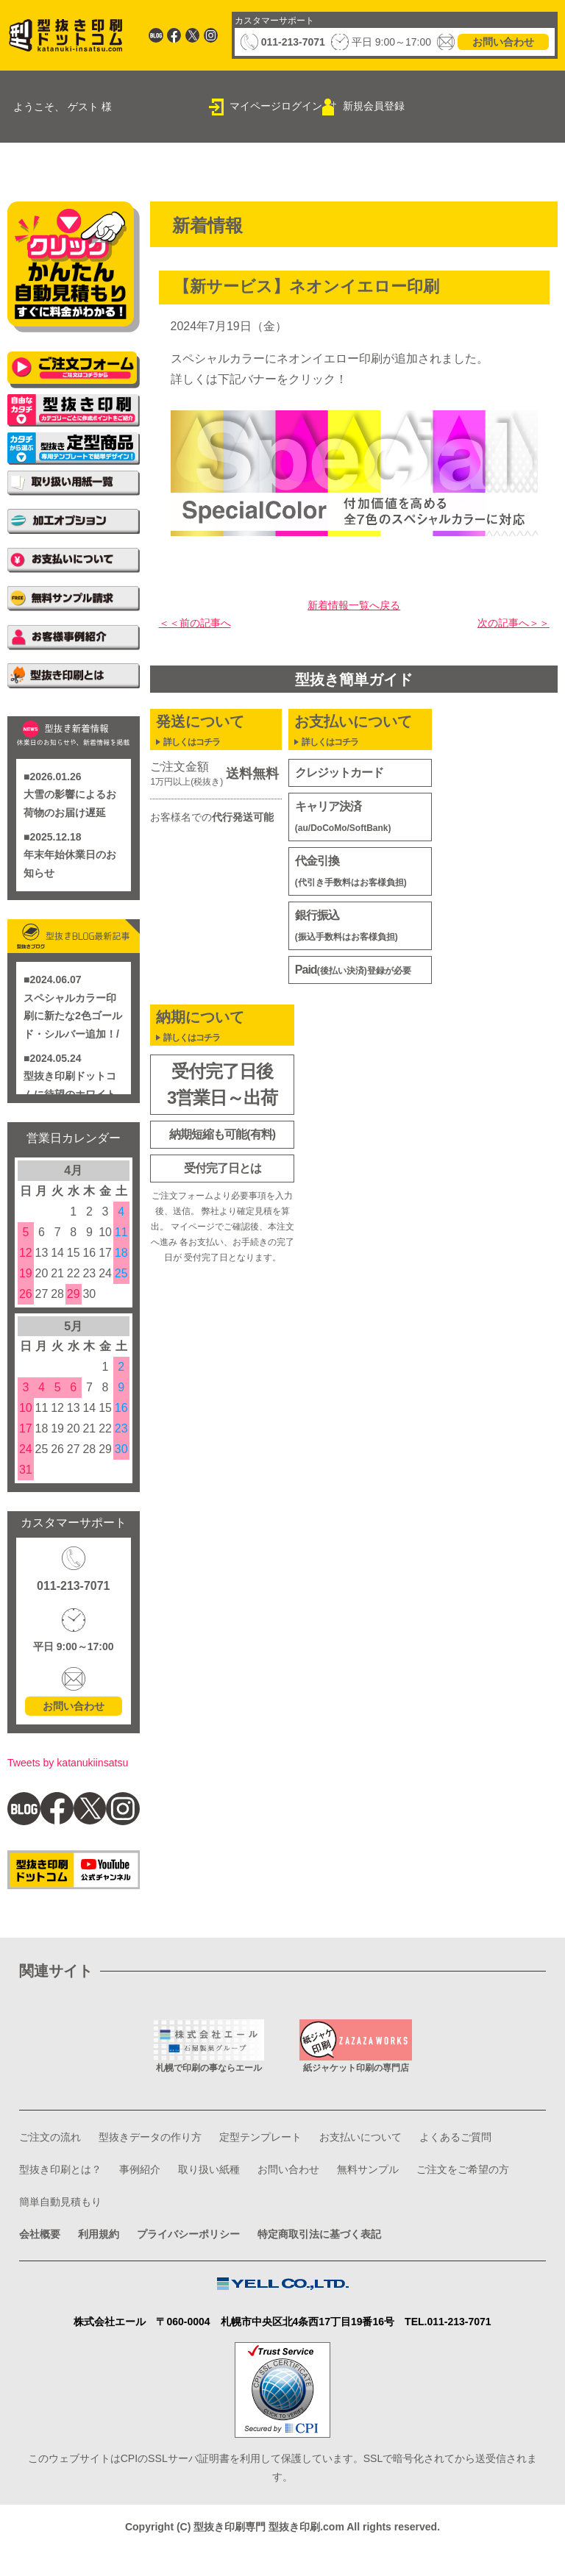  I want to click on 簡単自動見積もり, so click(278, 2223).